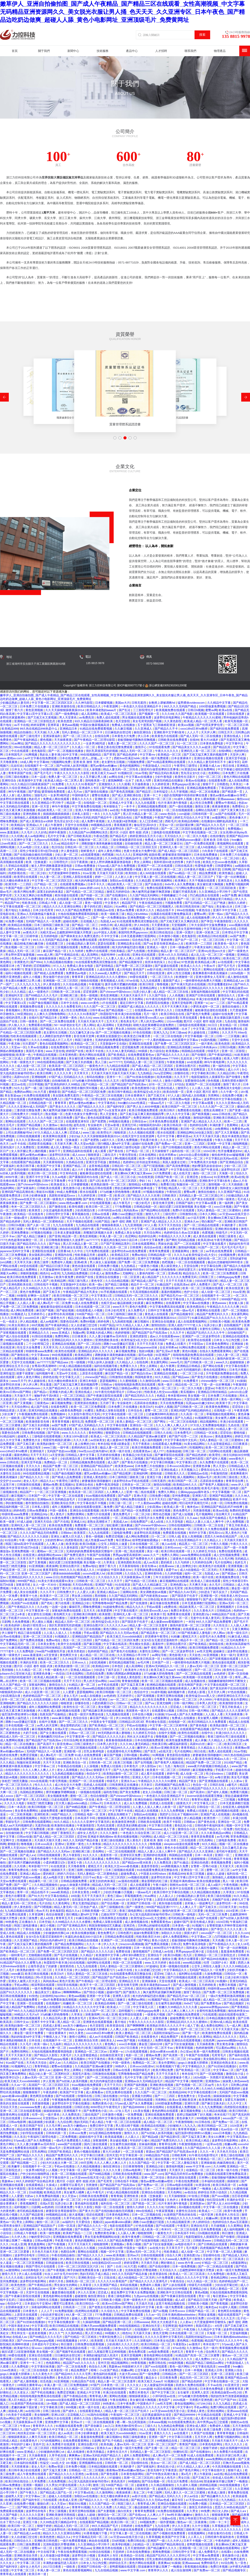 Image resolution: width=250 pixels, height=2576 pixels. I want to click on 成人高清网站, so click(90, 713).